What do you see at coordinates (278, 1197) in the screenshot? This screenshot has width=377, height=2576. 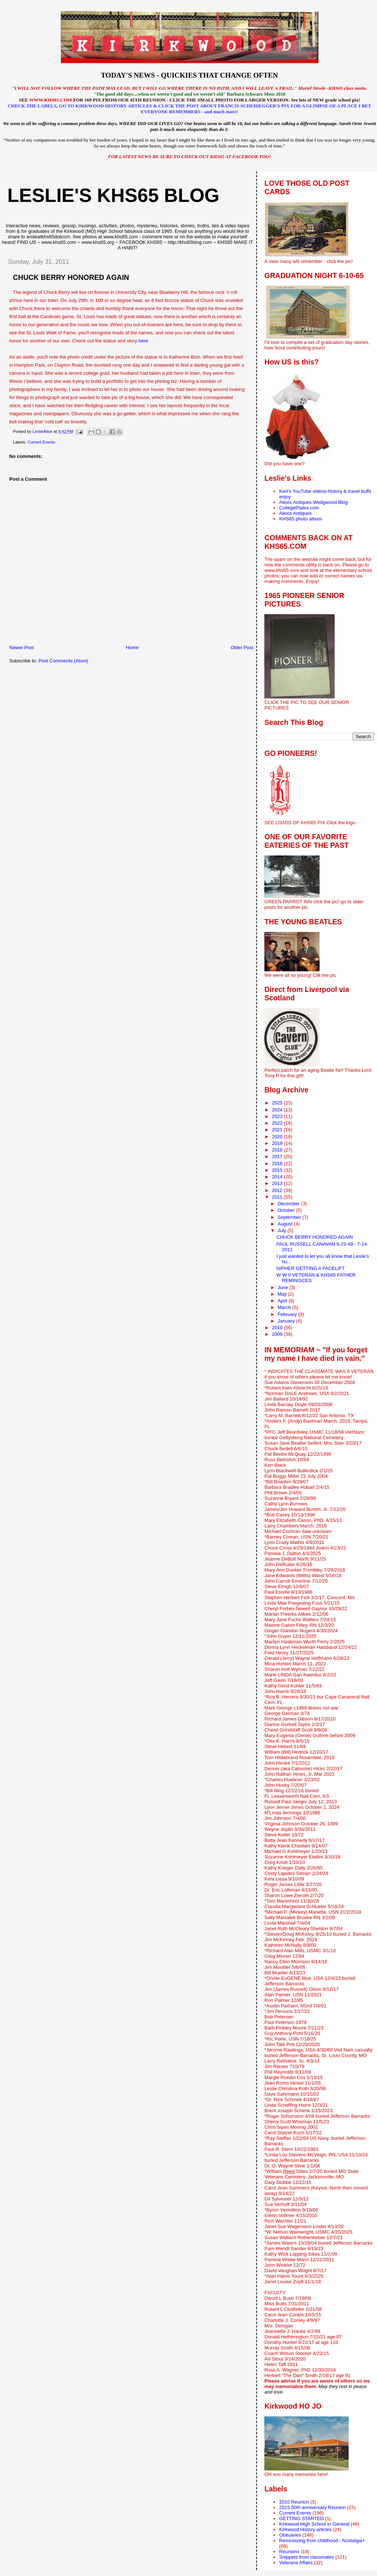 I see `2011` at bounding box center [278, 1197].